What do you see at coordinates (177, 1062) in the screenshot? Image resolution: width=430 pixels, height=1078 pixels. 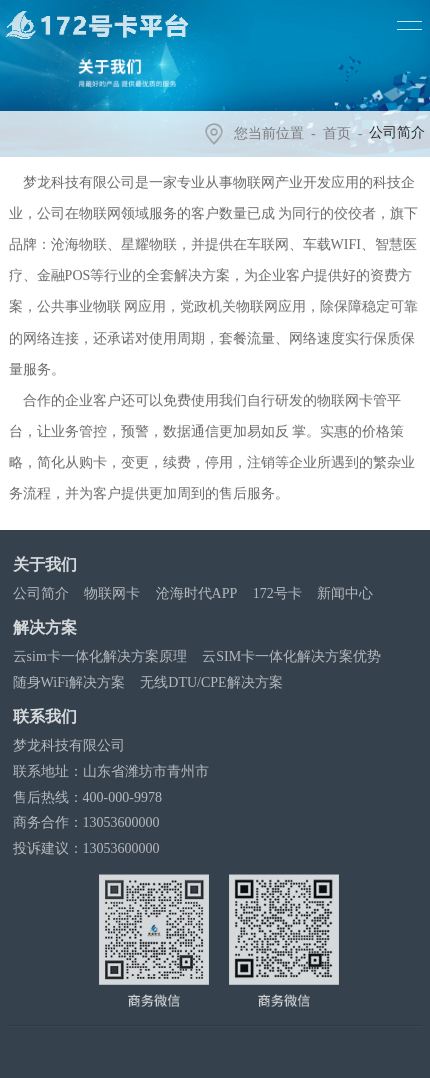 I see `沧海时代` at bounding box center [177, 1062].